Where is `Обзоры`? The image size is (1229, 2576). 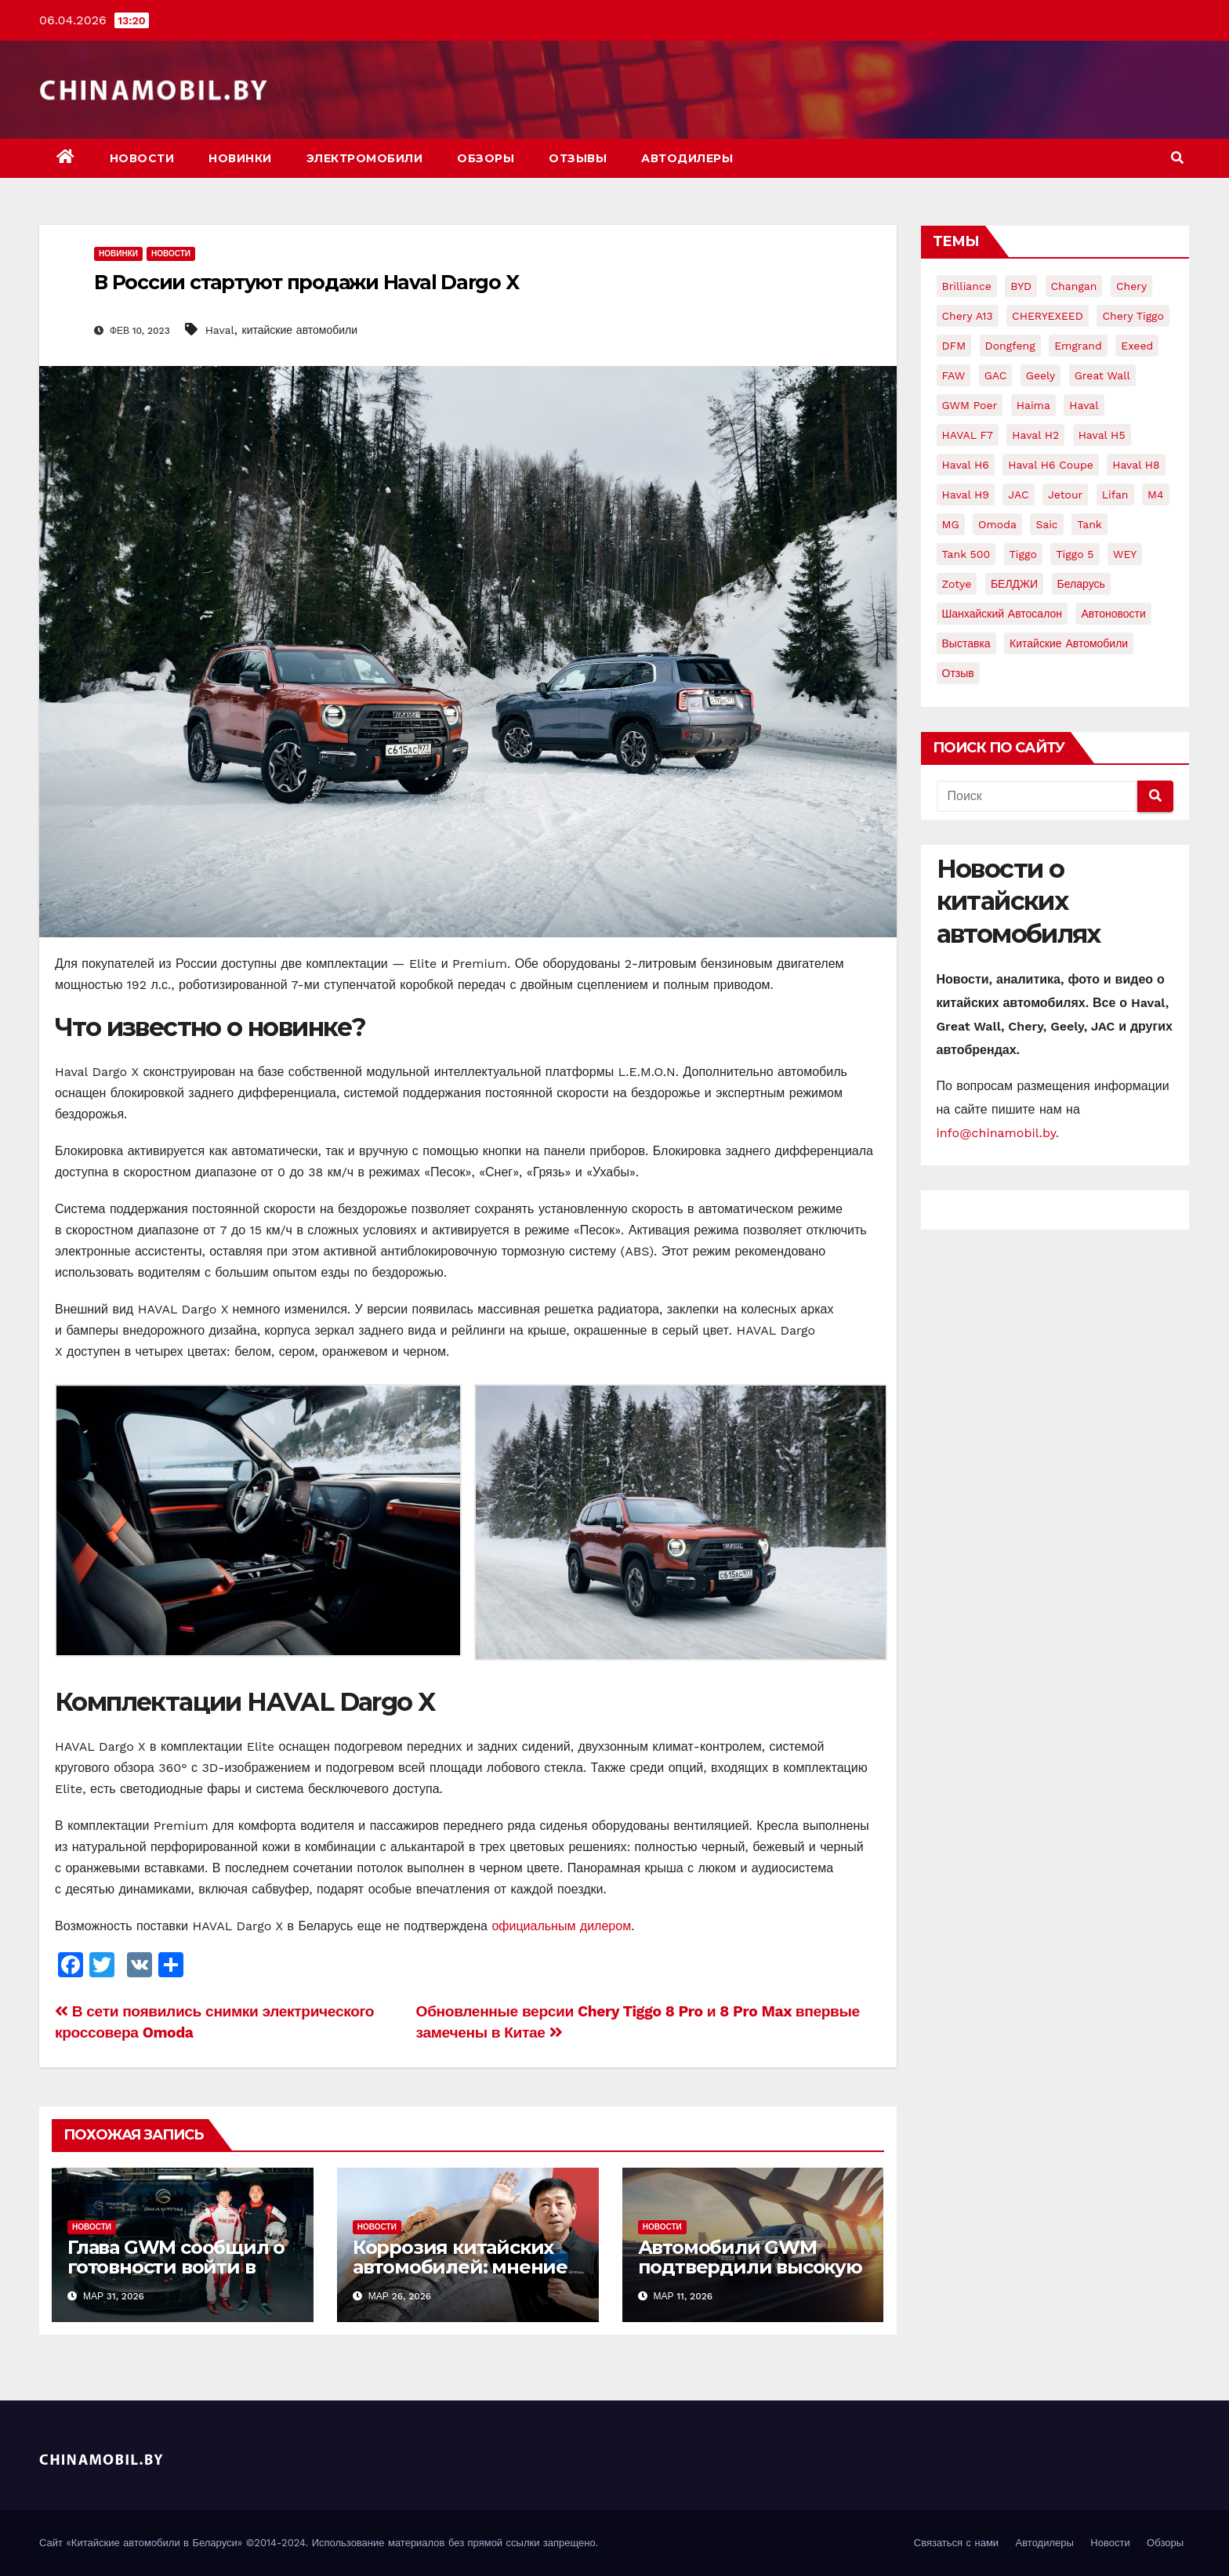
Обзоры is located at coordinates (485, 158).